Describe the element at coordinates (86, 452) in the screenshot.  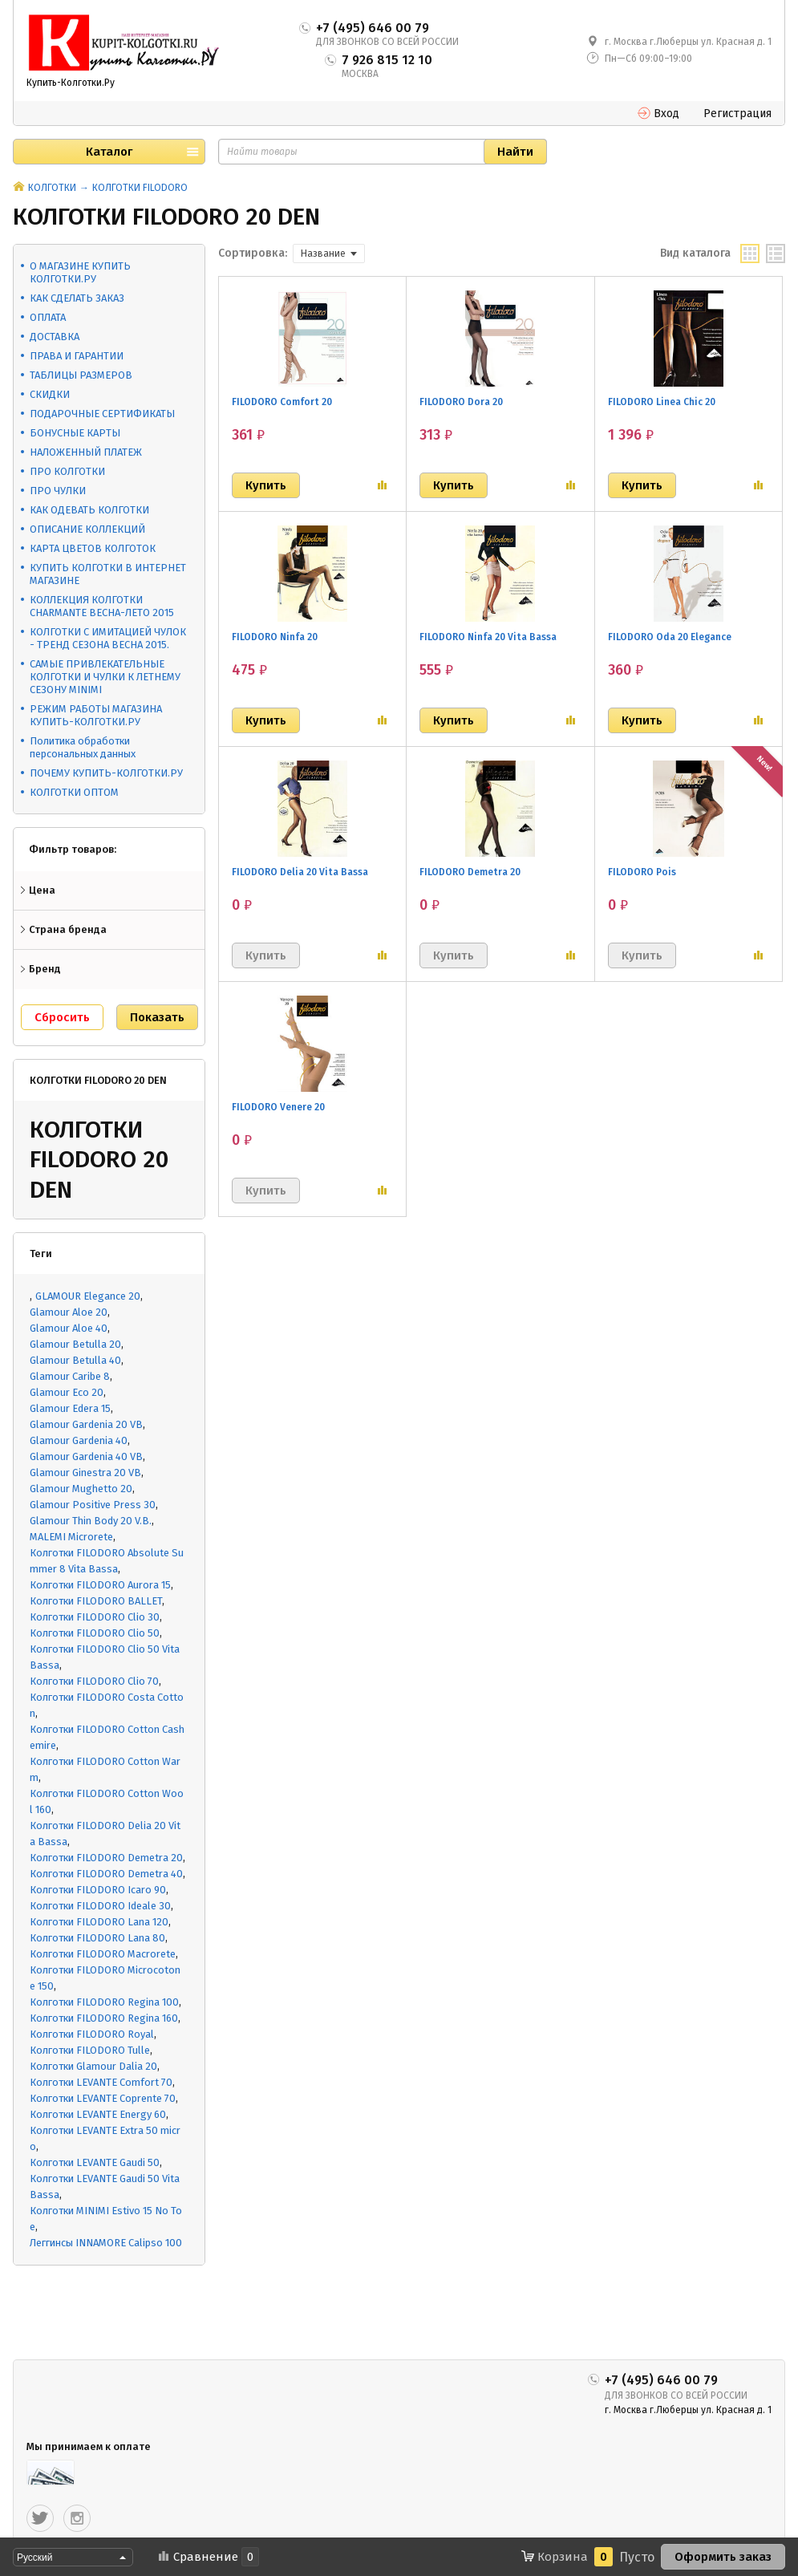
I see `НАЛОЖЕННЫЙ ПЛАТЕЖ` at that location.